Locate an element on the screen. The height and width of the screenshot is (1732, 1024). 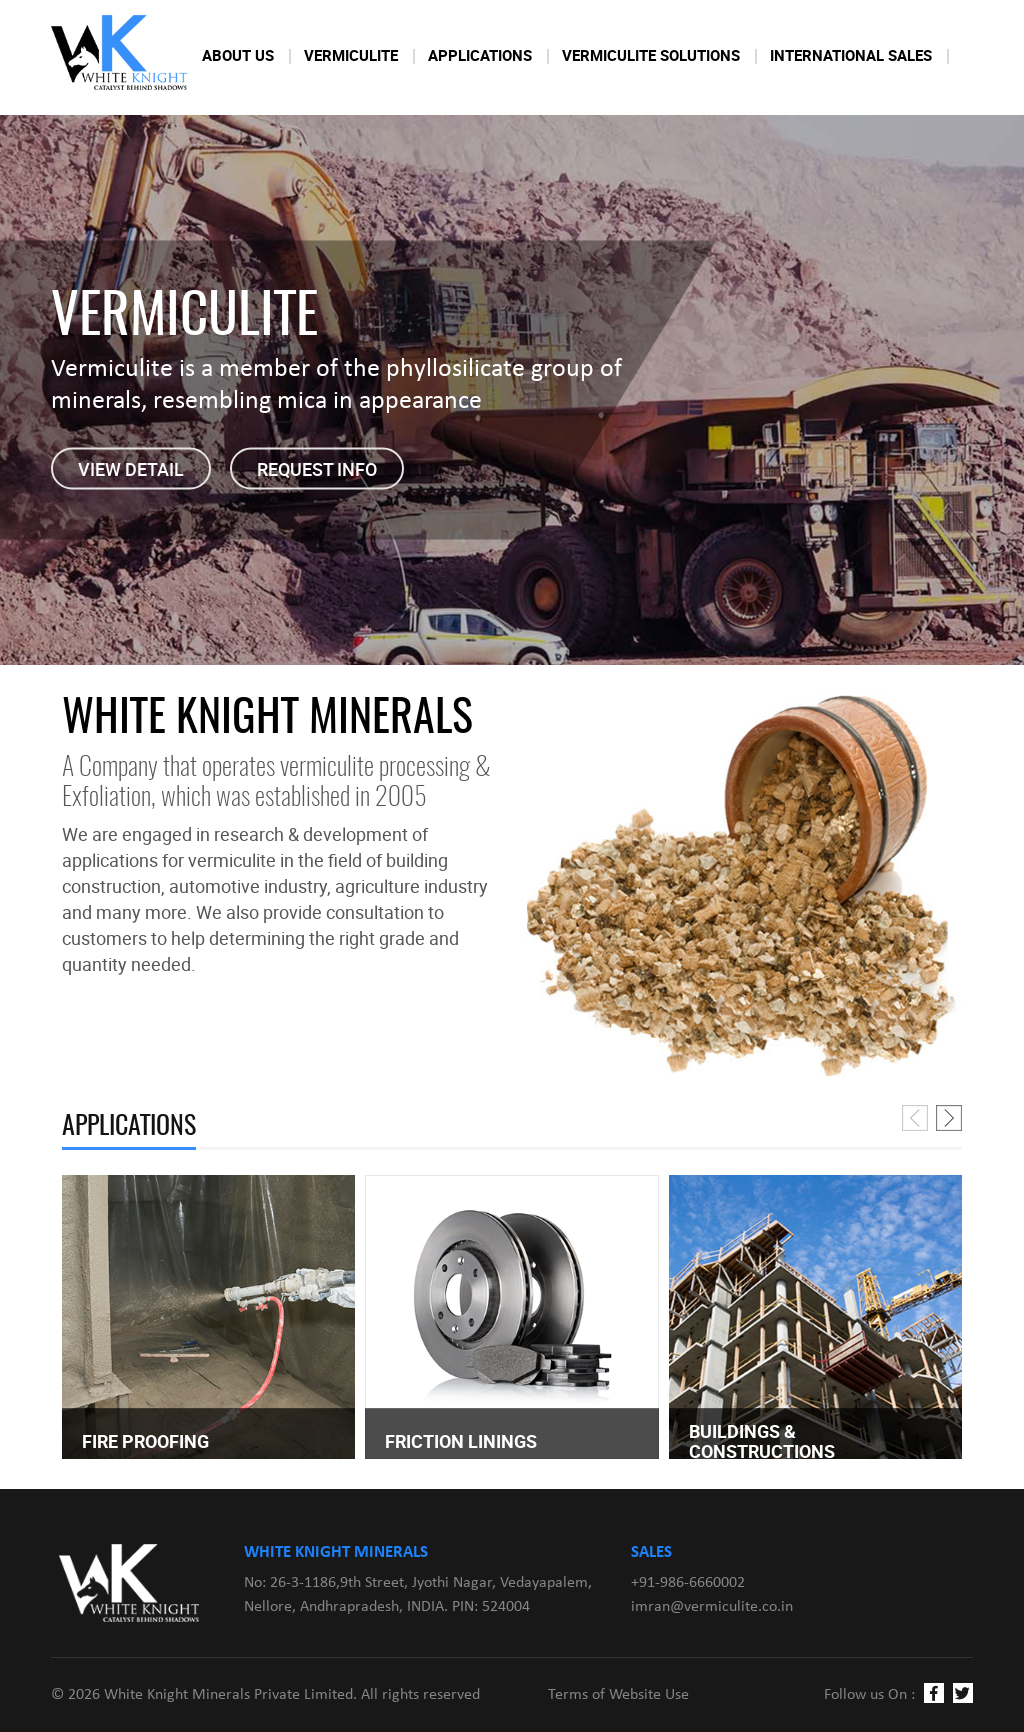
Vermiculite Solutions is located at coordinates (651, 55).